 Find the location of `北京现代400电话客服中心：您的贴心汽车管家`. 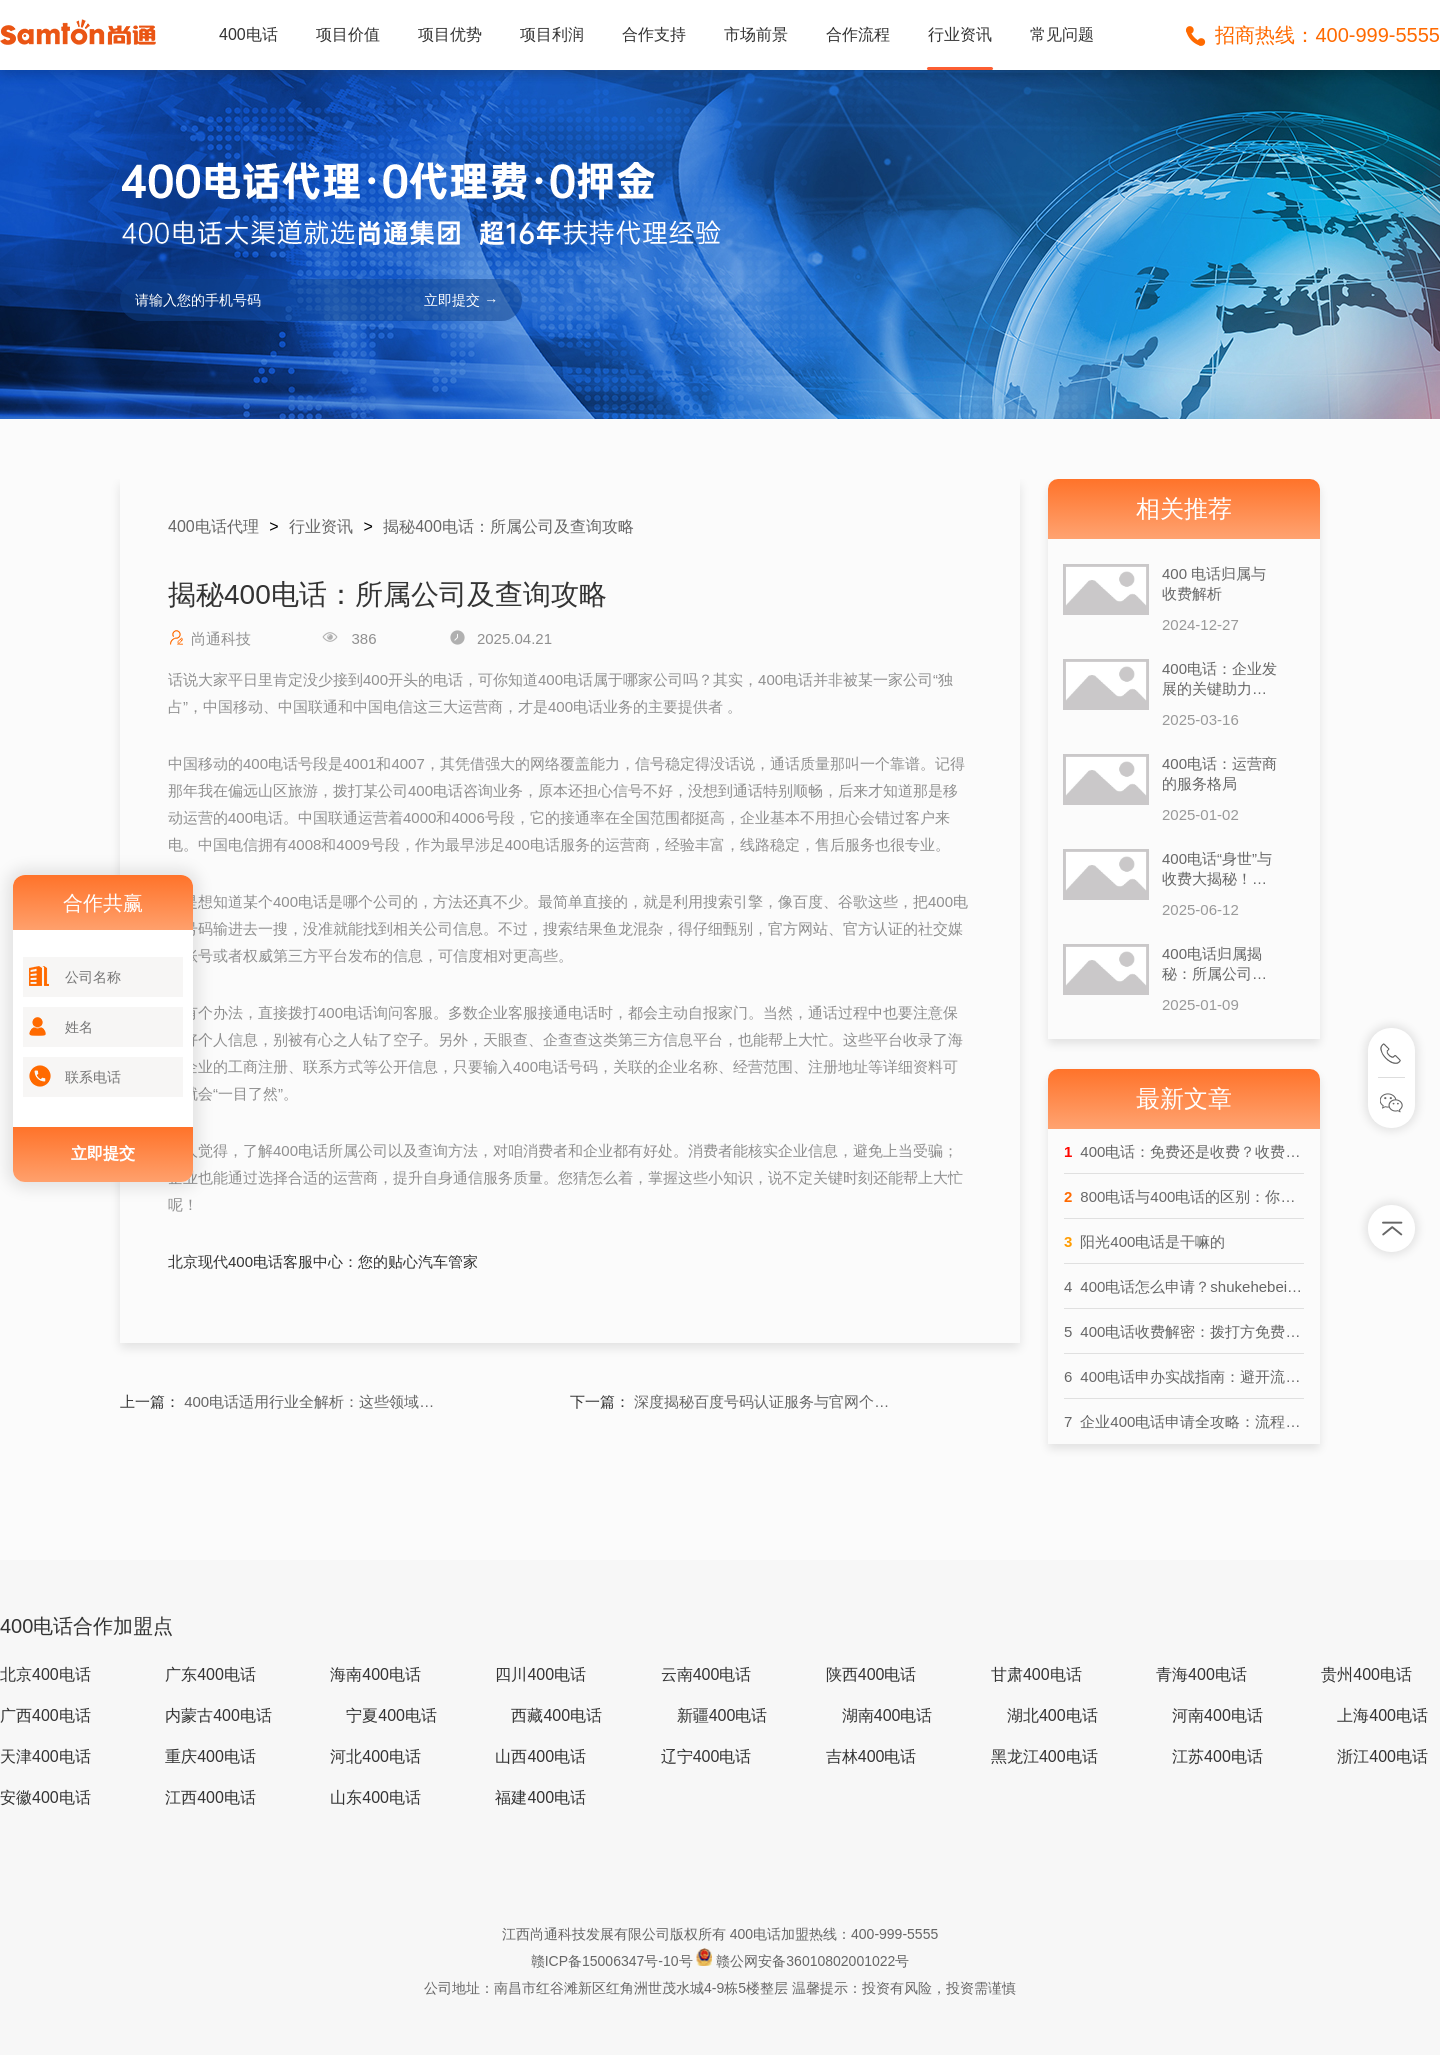

北京现代400电话客服中心：您的贴心汽车管家 is located at coordinates (323, 1261).